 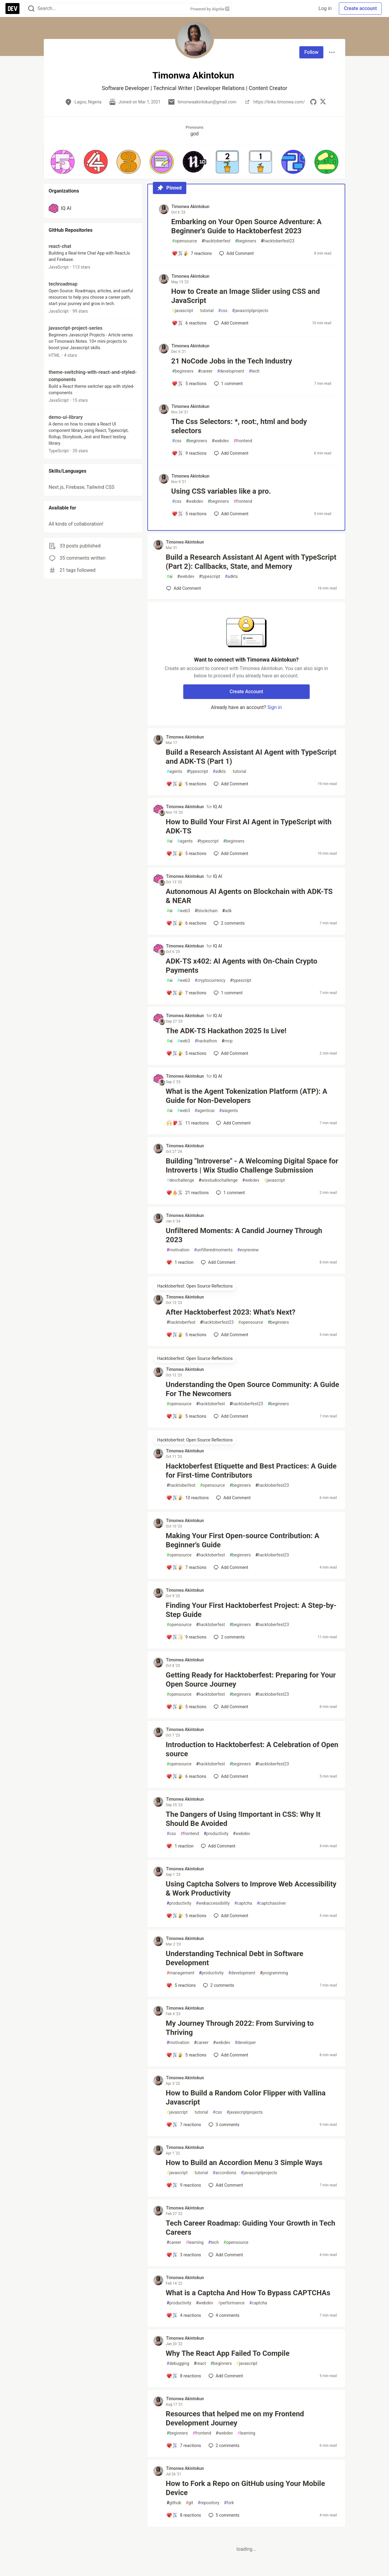 I want to click on Resources that helped me on my Frontend Development Journey, so click(x=235, y=2418).